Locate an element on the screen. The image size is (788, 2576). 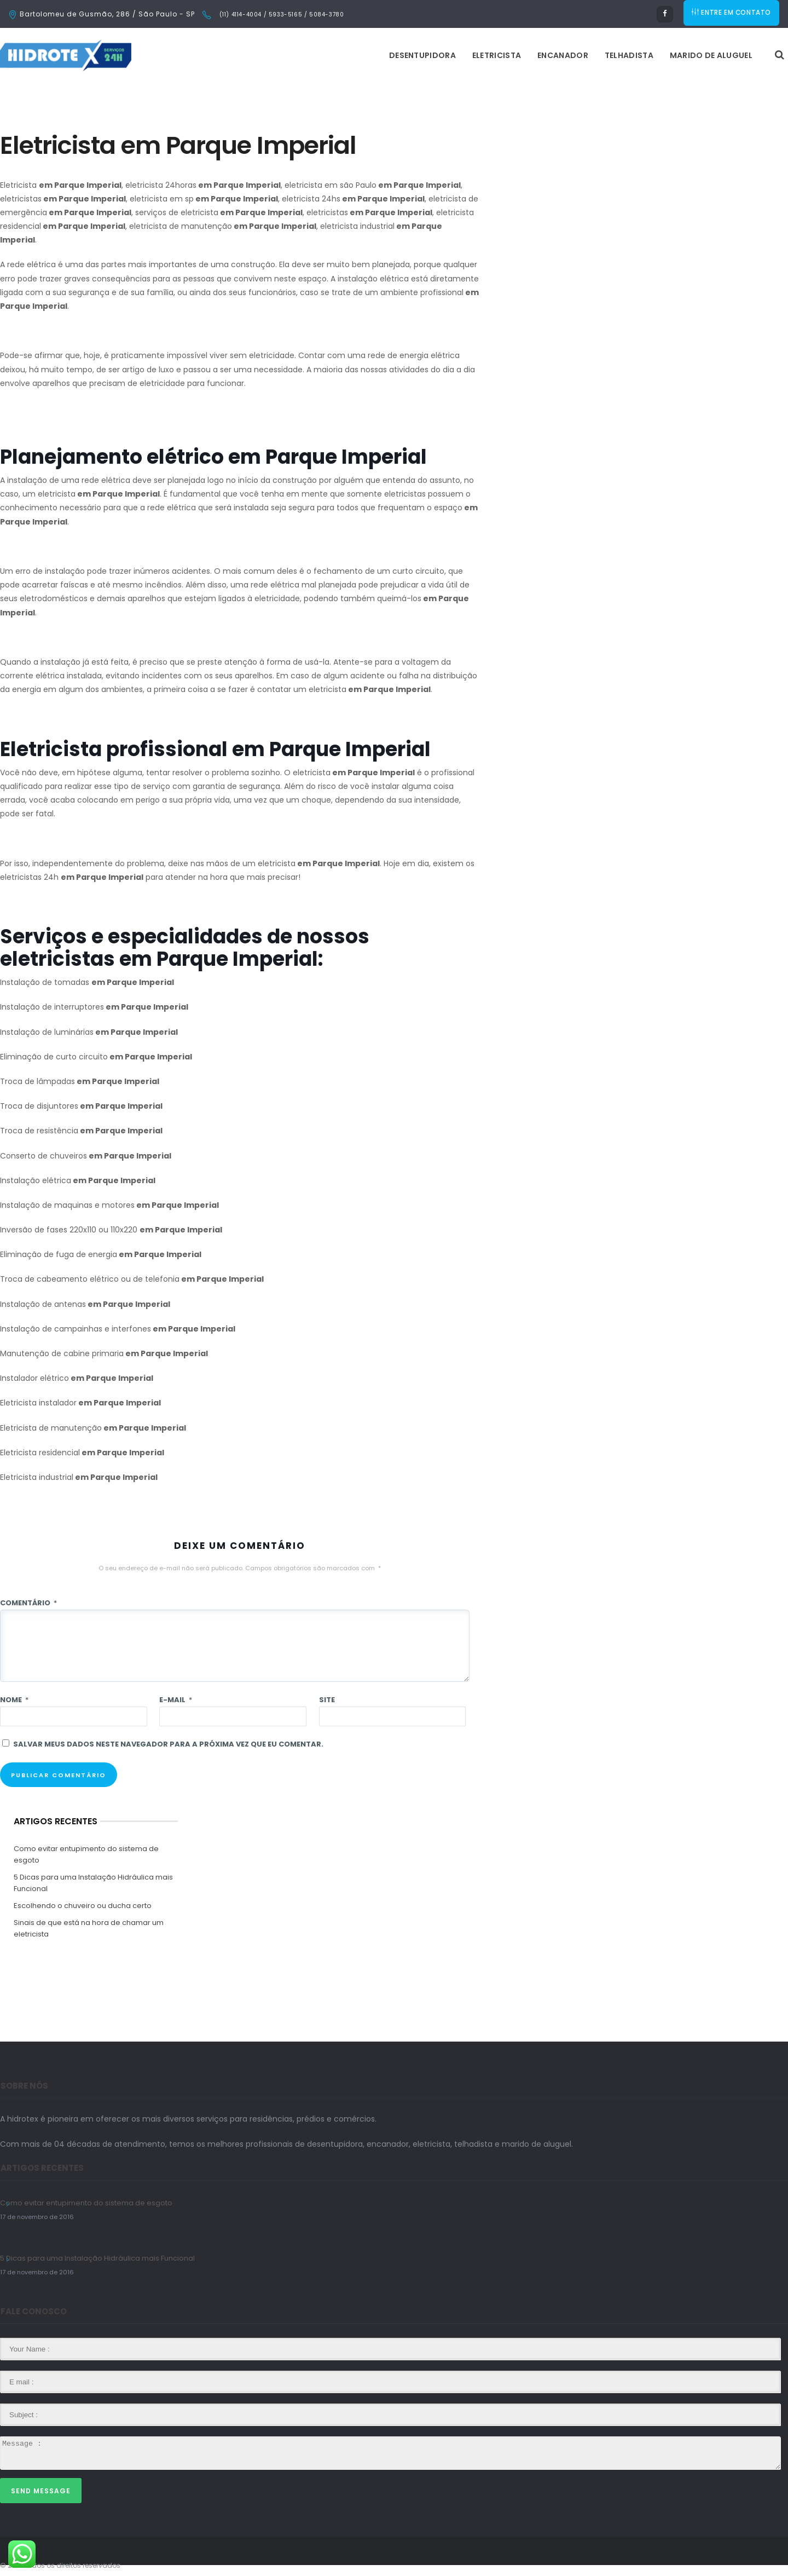
Como evitar entupimento do sistema de esgoto is located at coordinates (86, 1854).